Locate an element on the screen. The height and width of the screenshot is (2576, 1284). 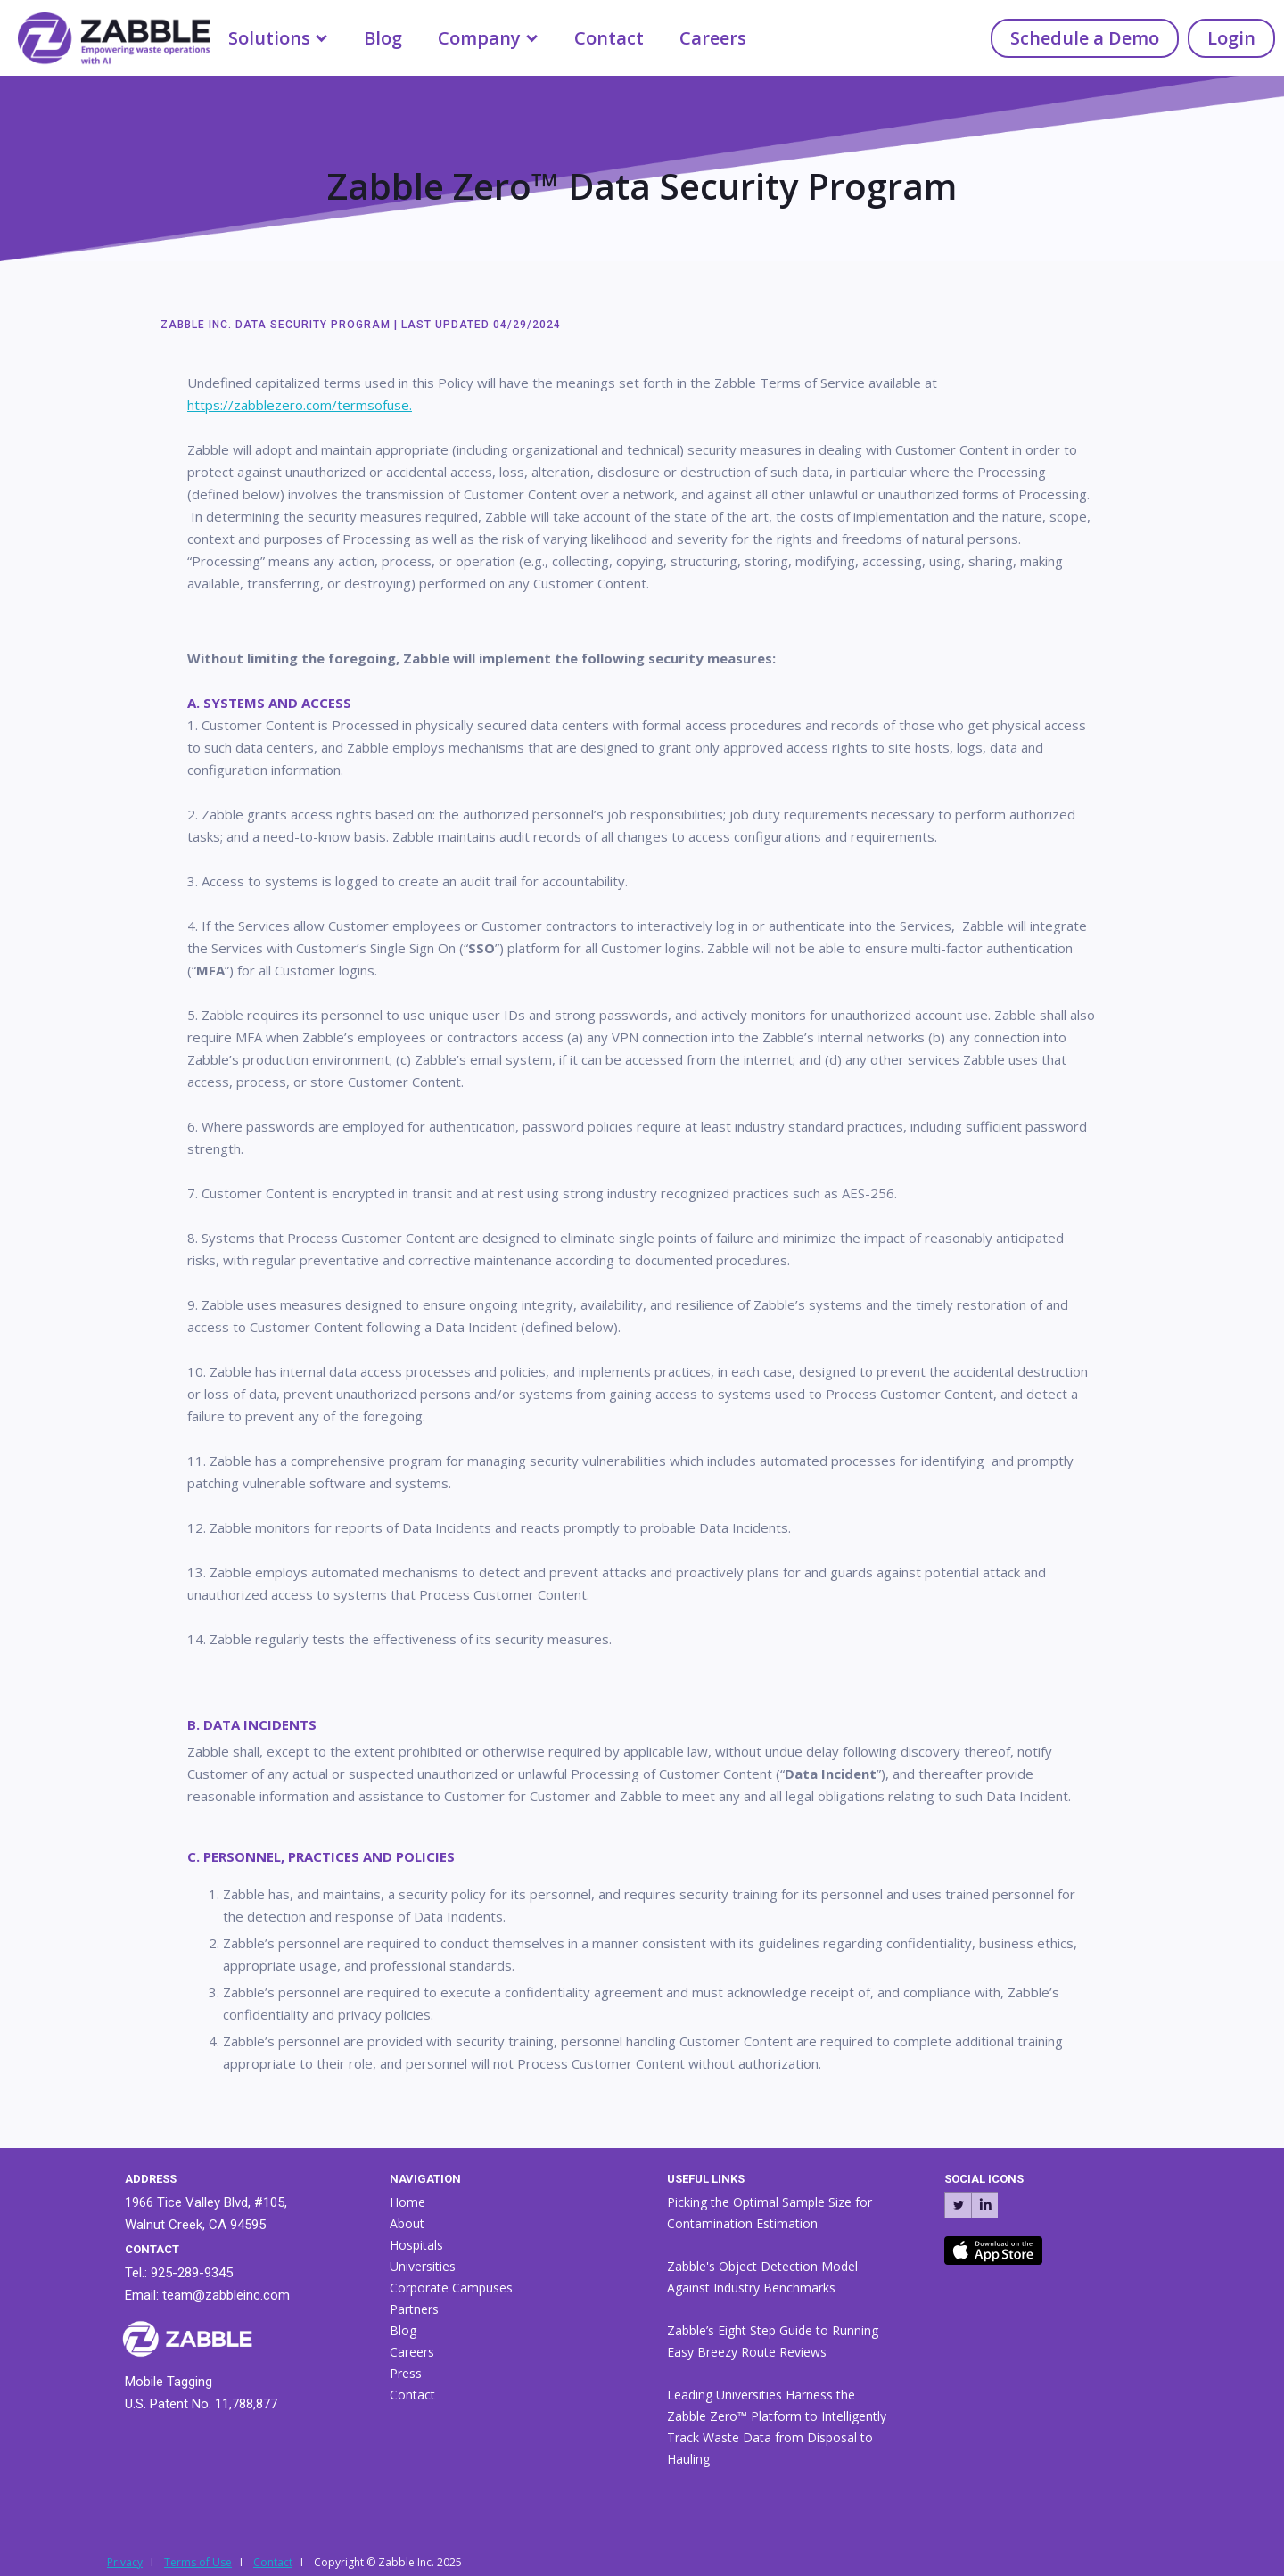
Leading Universities Harness the Zabble Zero™ Platform to Intelligently Track Waste Data from Disposal to Hauling is located at coordinates (776, 2426).